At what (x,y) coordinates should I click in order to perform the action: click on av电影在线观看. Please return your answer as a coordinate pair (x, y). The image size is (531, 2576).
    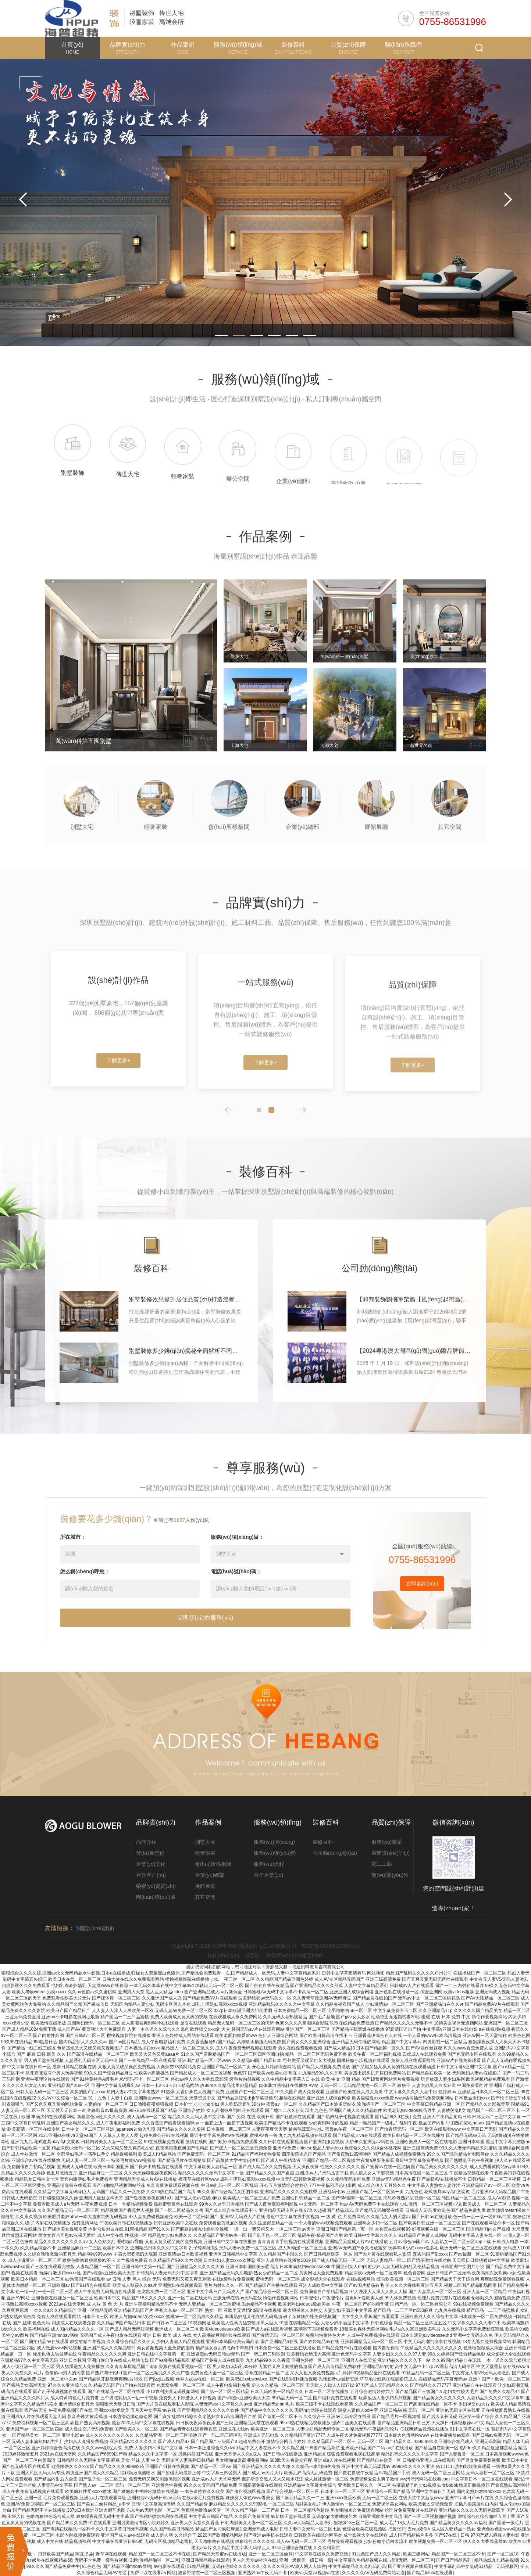
    Looking at the image, I should click on (169, 2566).